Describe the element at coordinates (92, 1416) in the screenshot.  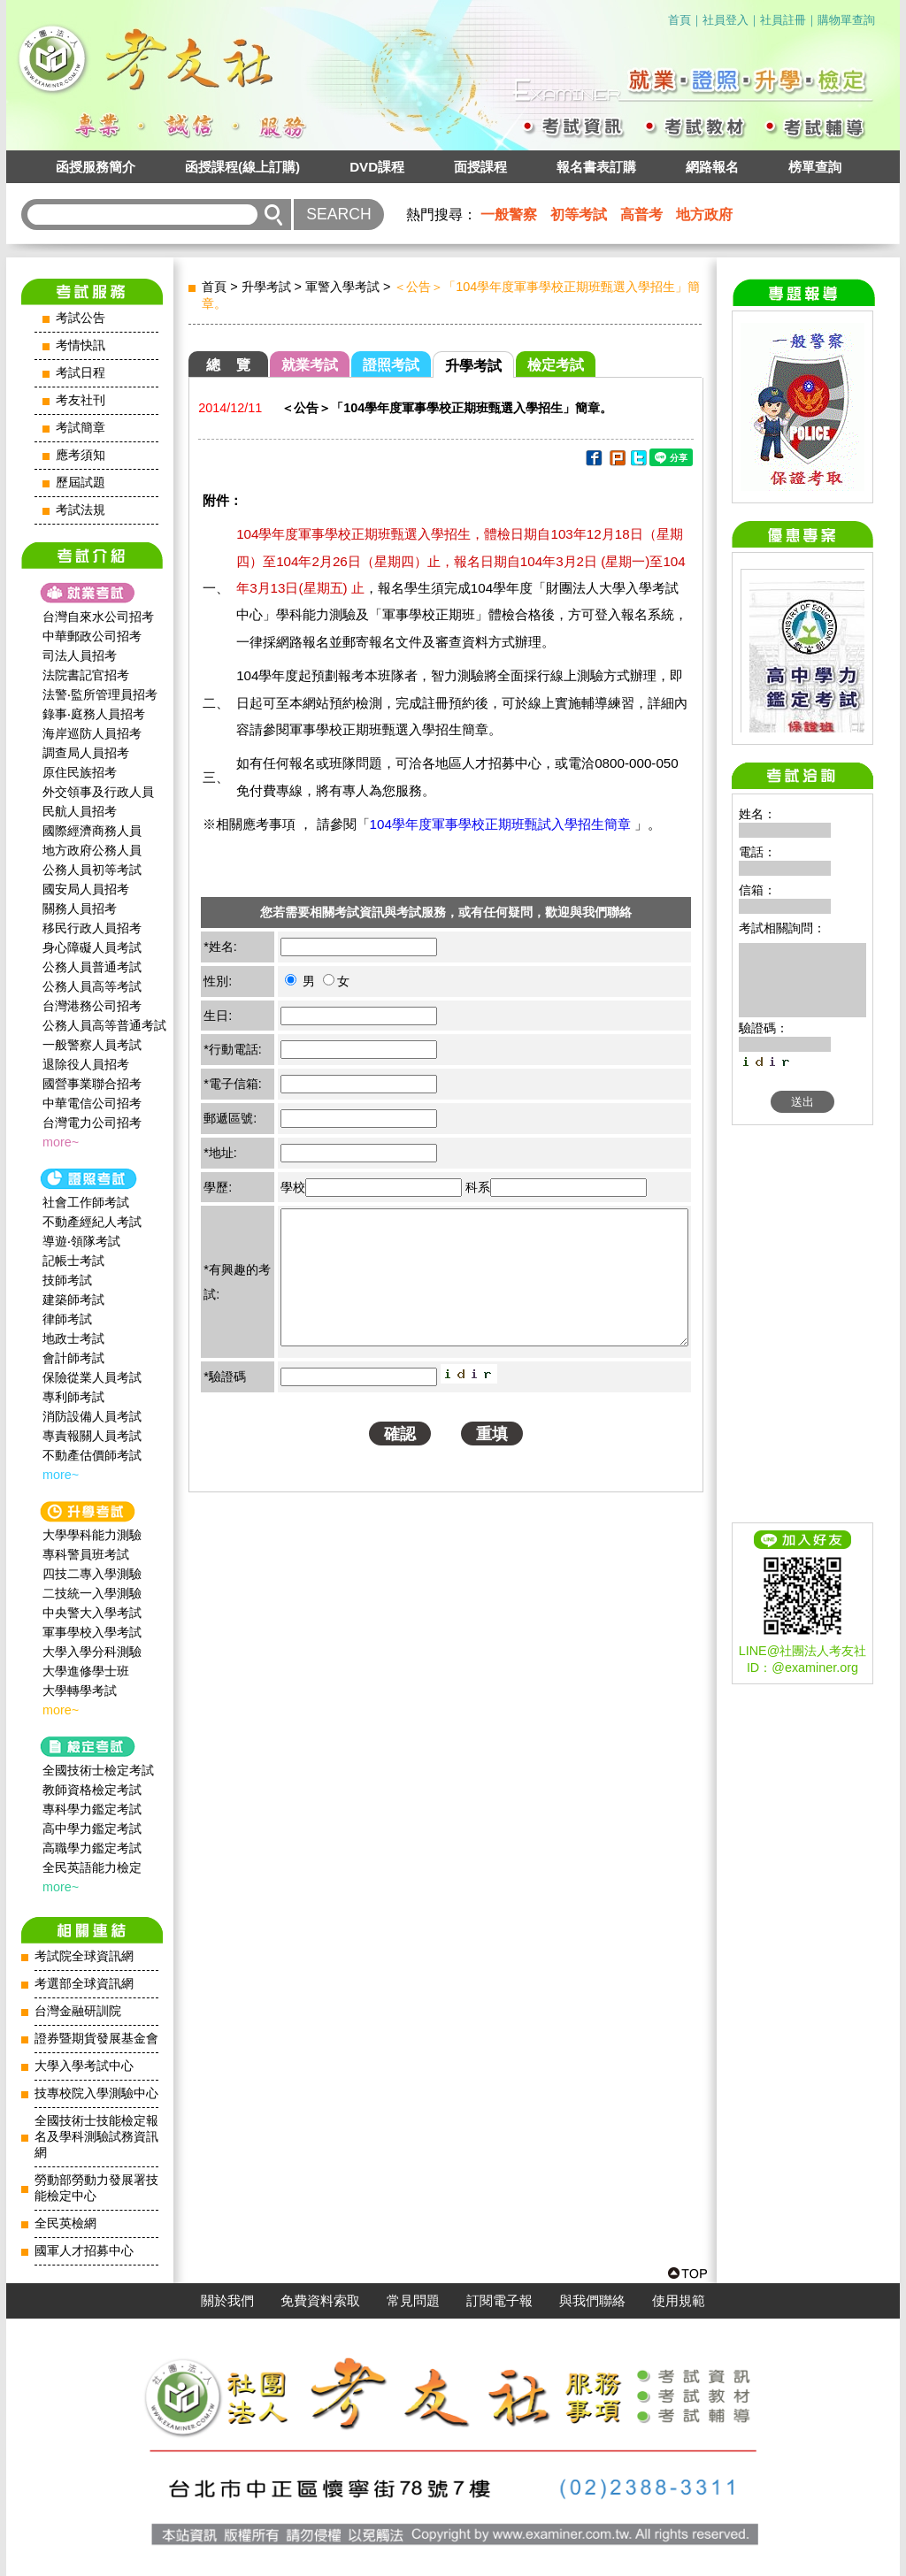
I see `消防設備人員考試` at that location.